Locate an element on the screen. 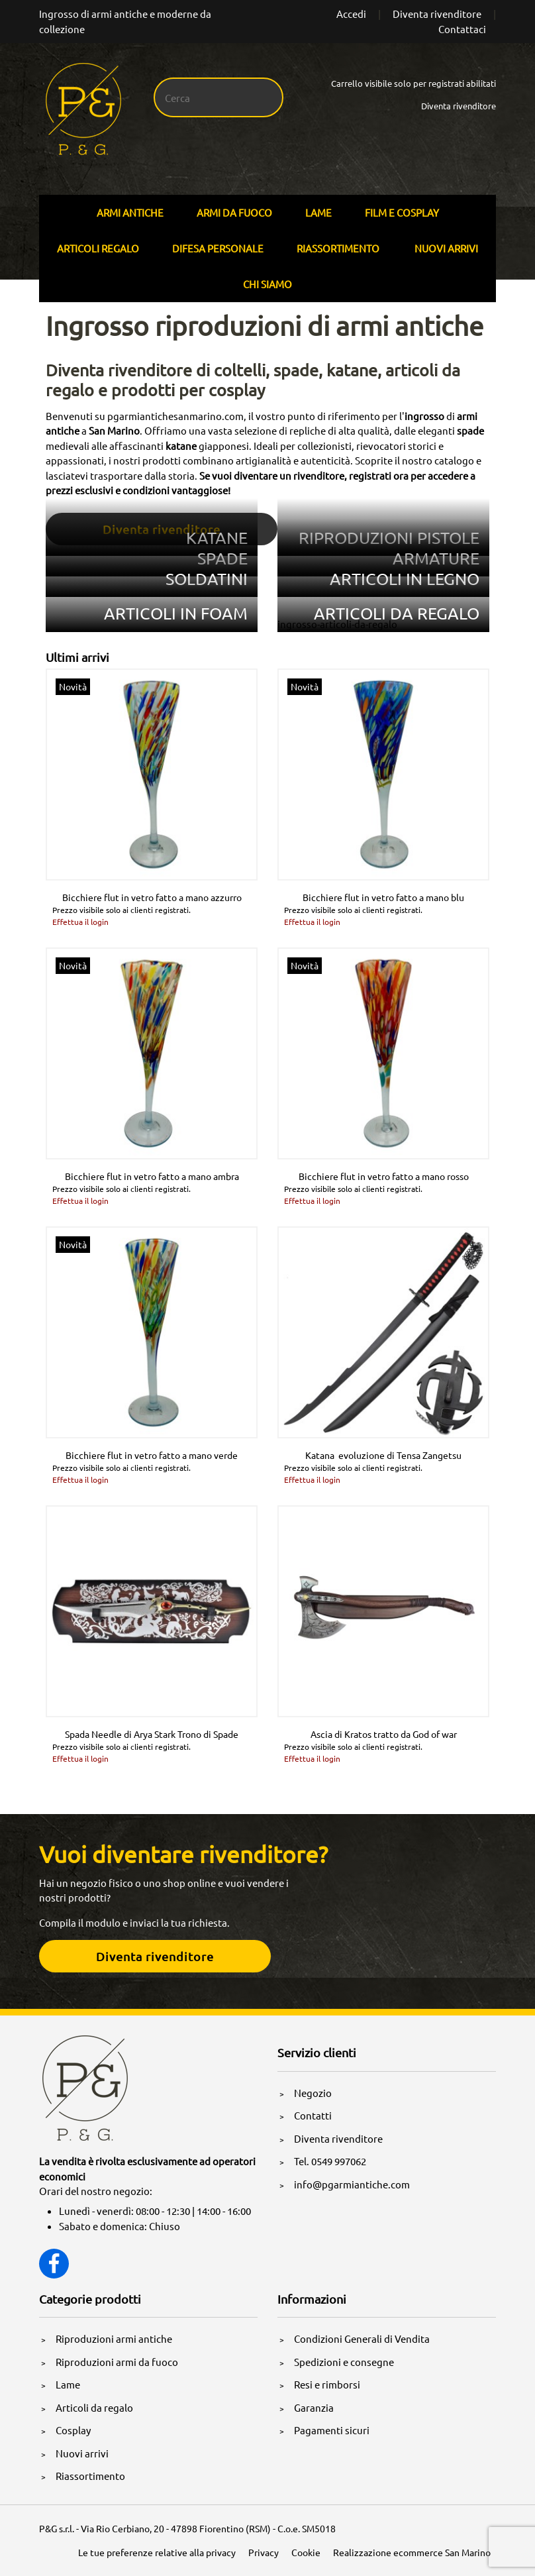 The height and width of the screenshot is (2576, 535). Articoli da regalo is located at coordinates (94, 2407).